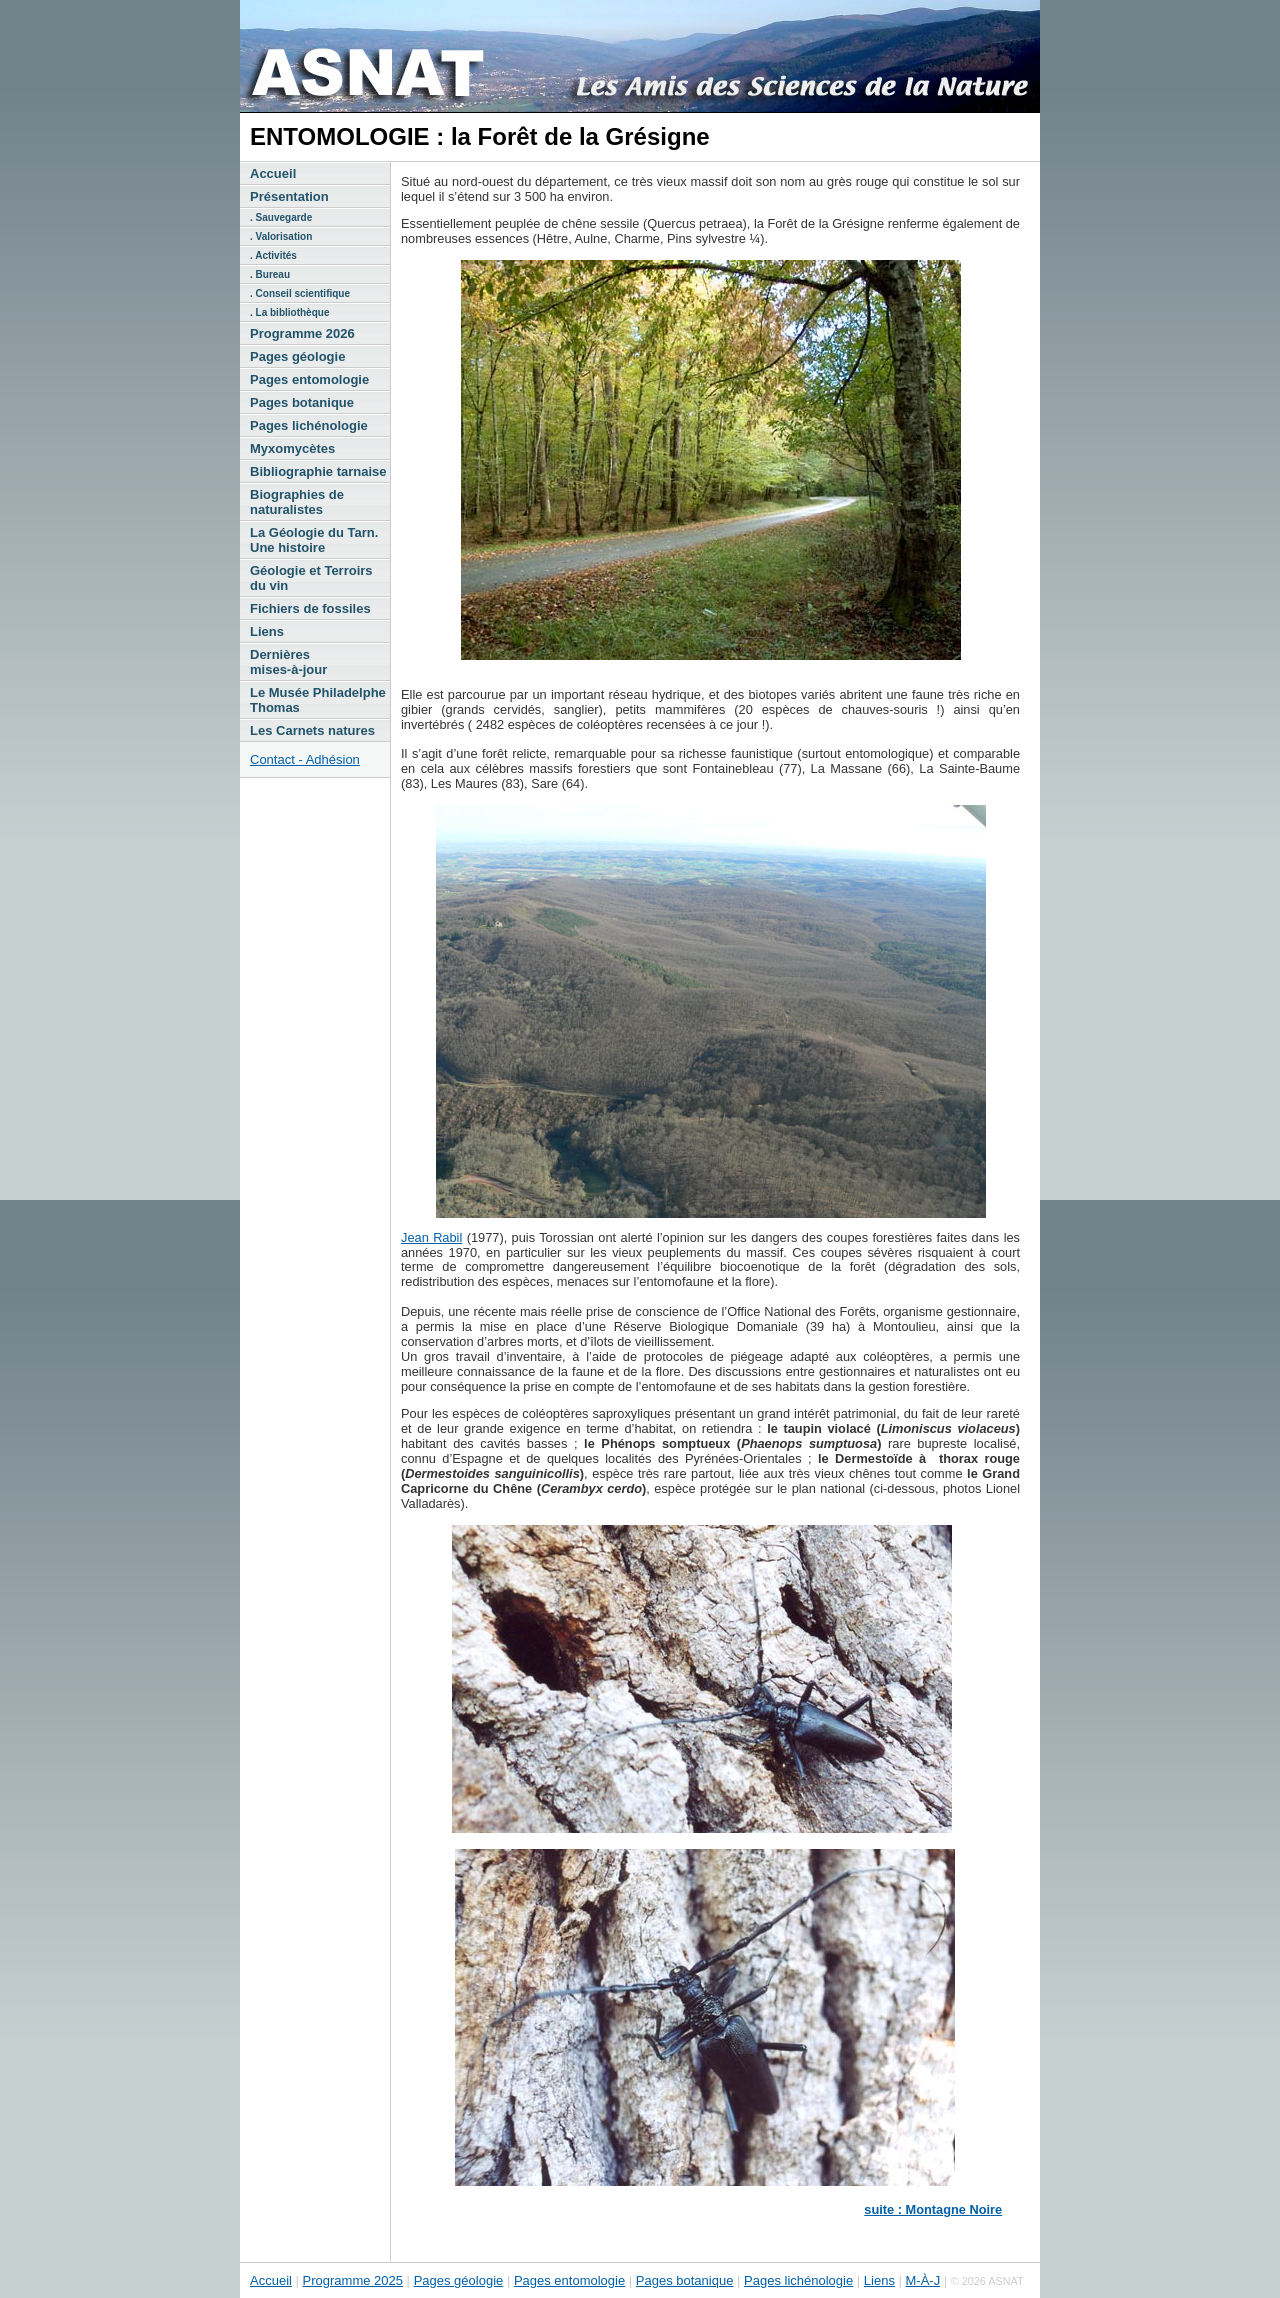 The image size is (1280, 2298). I want to click on Bibliographie tarnaise, so click(318, 471).